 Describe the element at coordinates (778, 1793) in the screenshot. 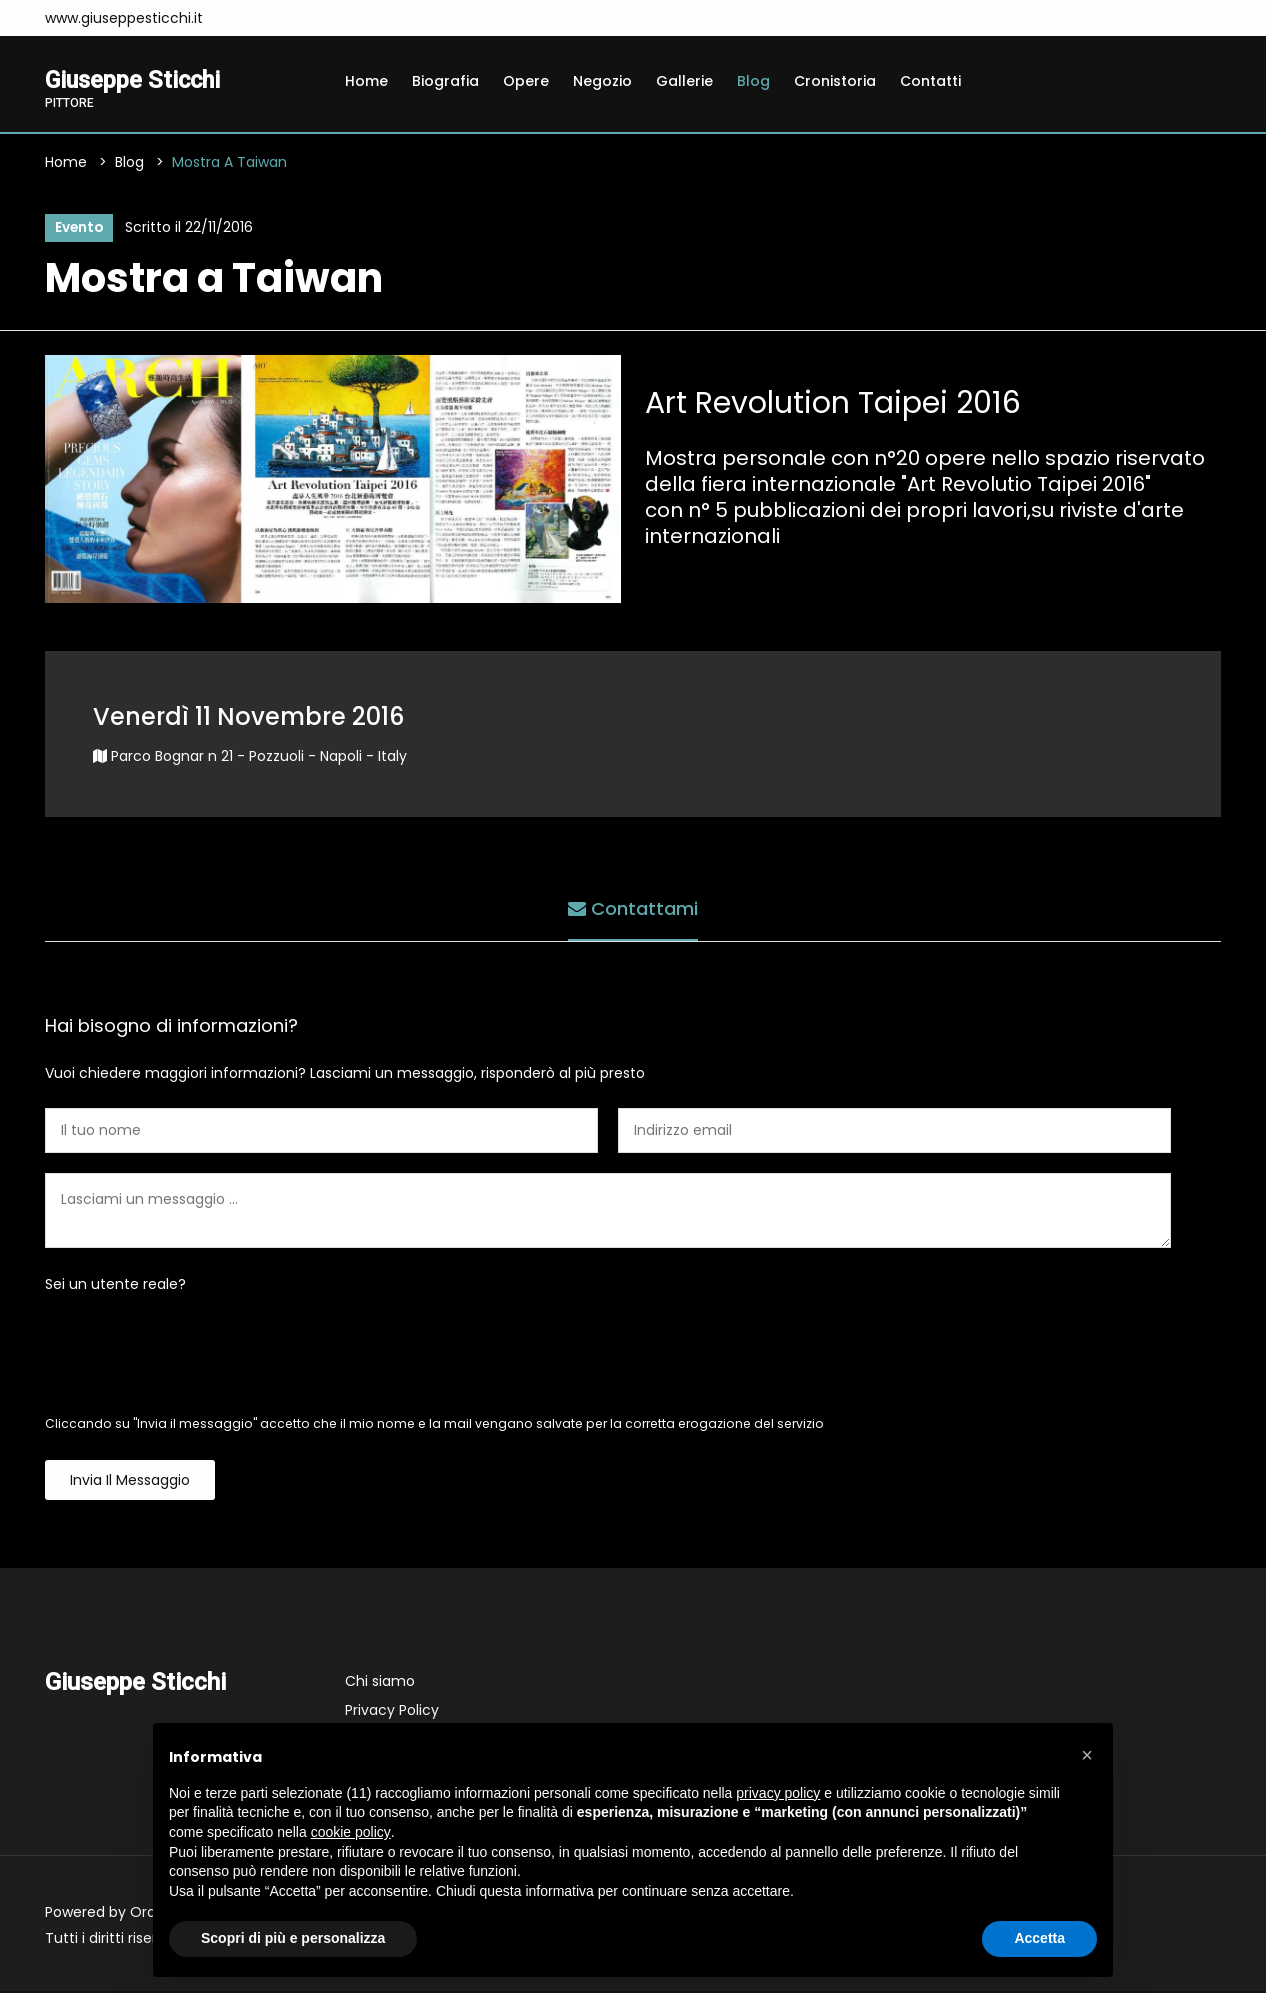

I see `privacy policy [button]` at that location.